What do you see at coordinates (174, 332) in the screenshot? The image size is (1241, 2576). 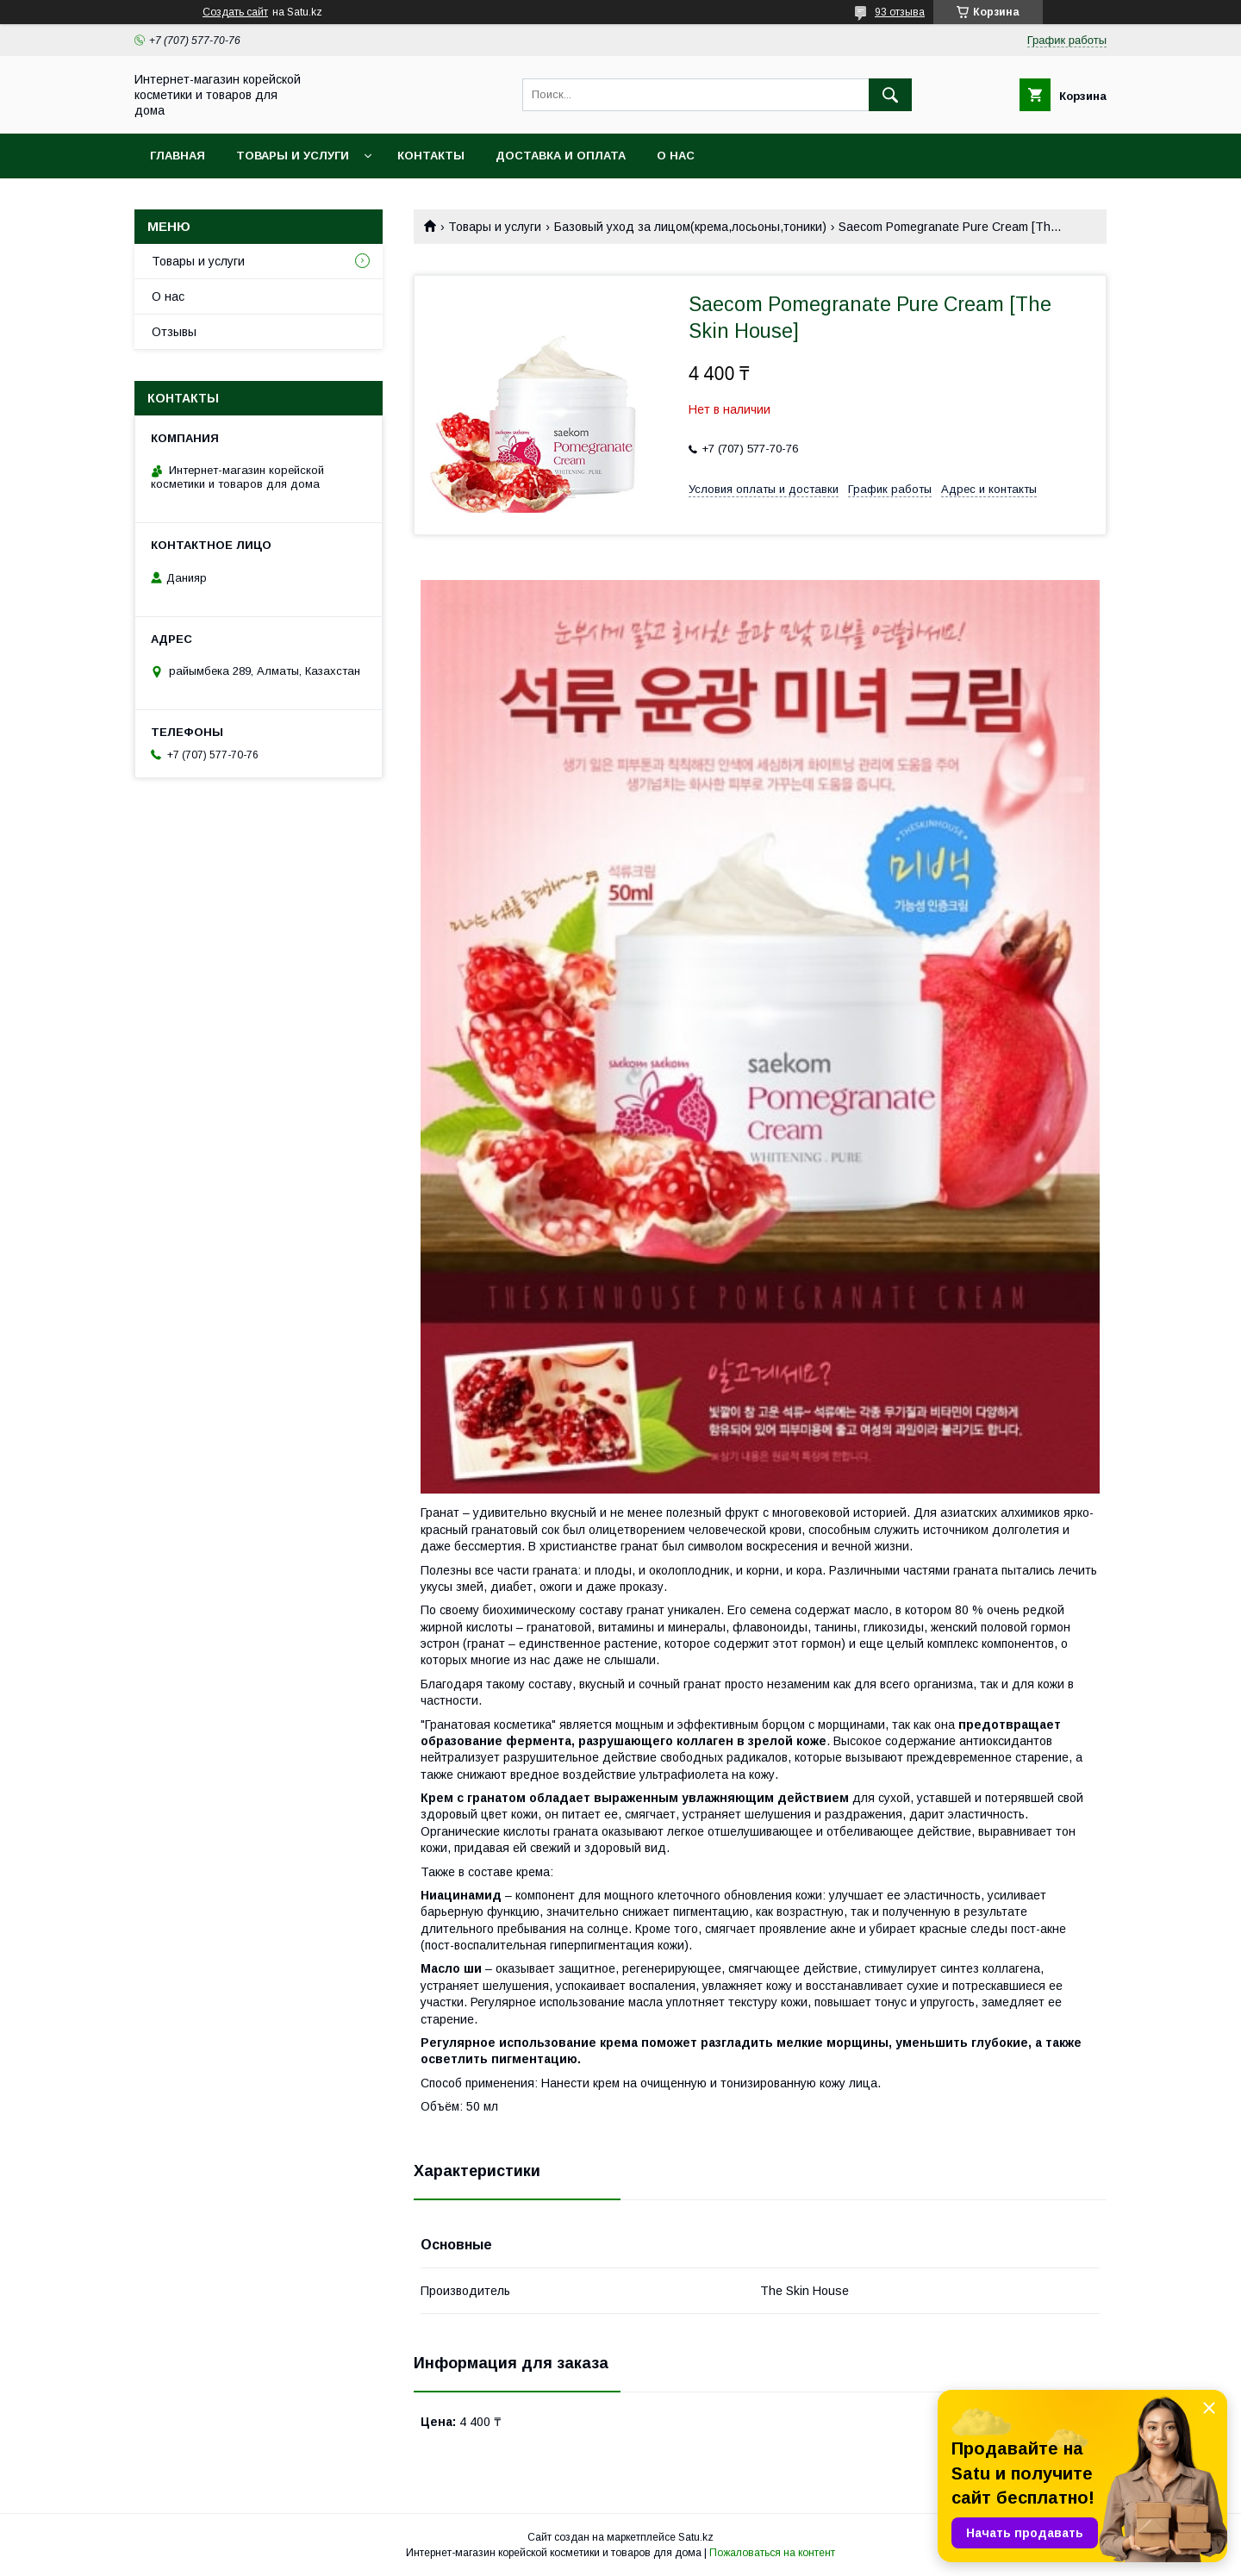 I see `Отзывы` at bounding box center [174, 332].